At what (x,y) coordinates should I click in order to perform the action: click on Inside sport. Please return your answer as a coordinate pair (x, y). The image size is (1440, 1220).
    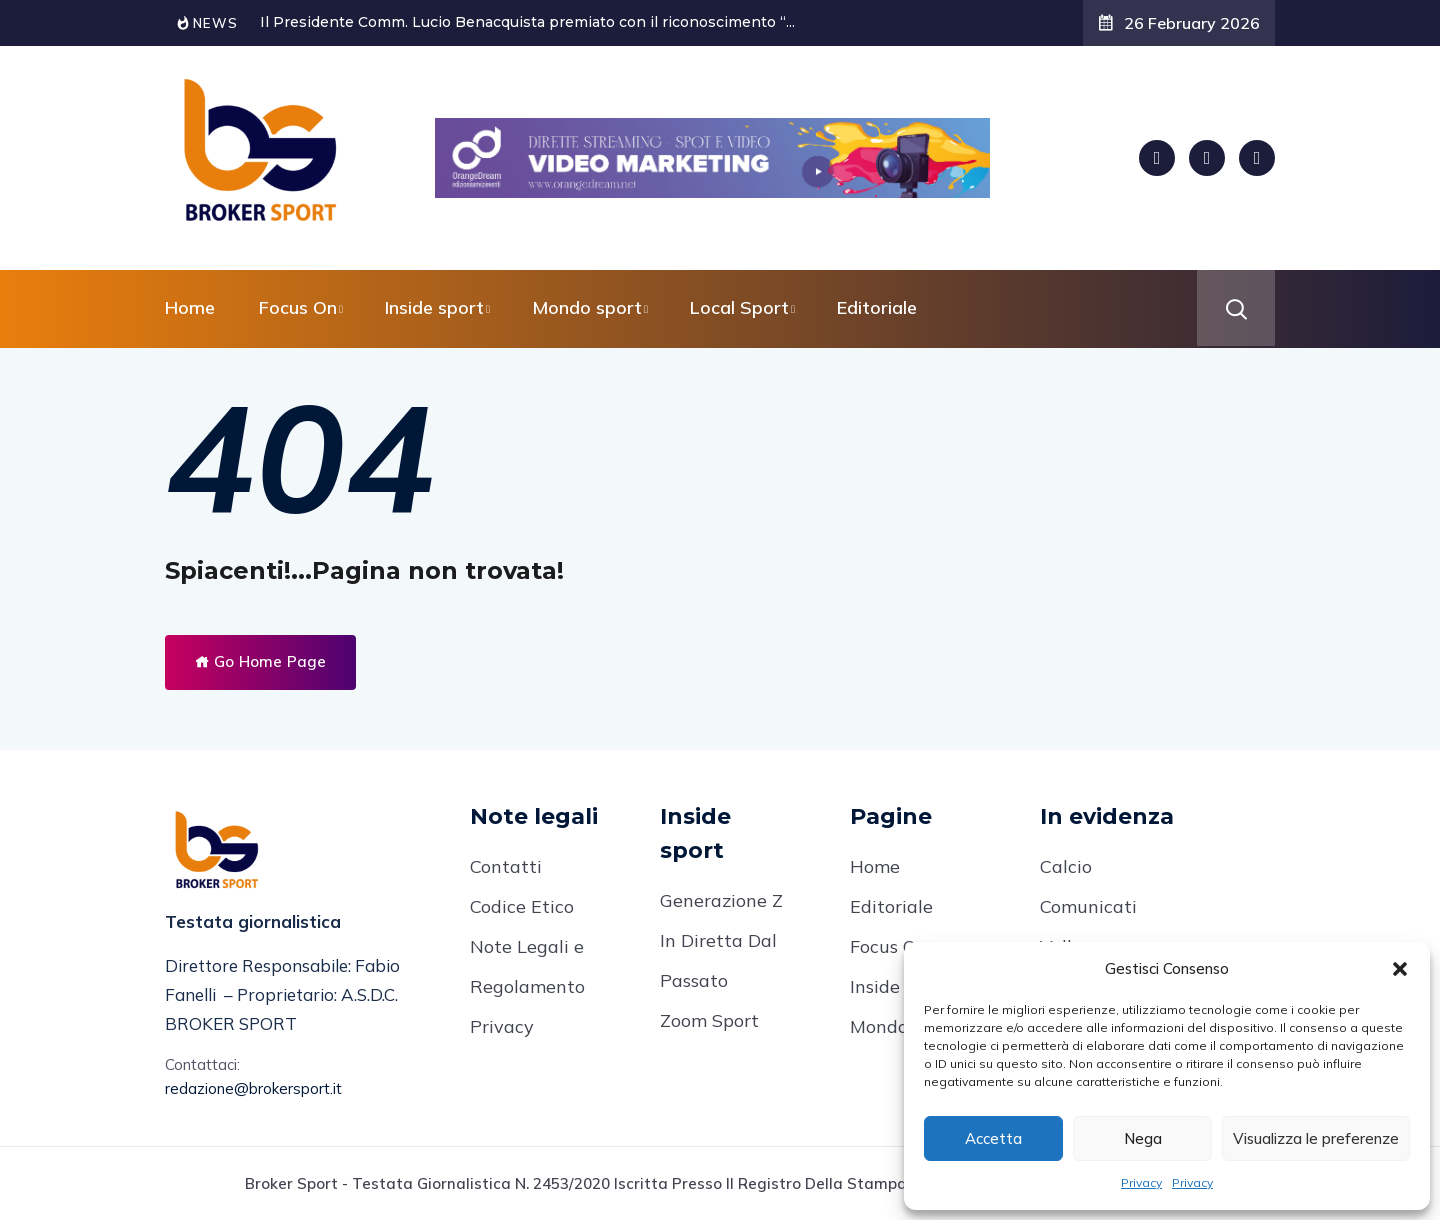
    Looking at the image, I should click on (434, 307).